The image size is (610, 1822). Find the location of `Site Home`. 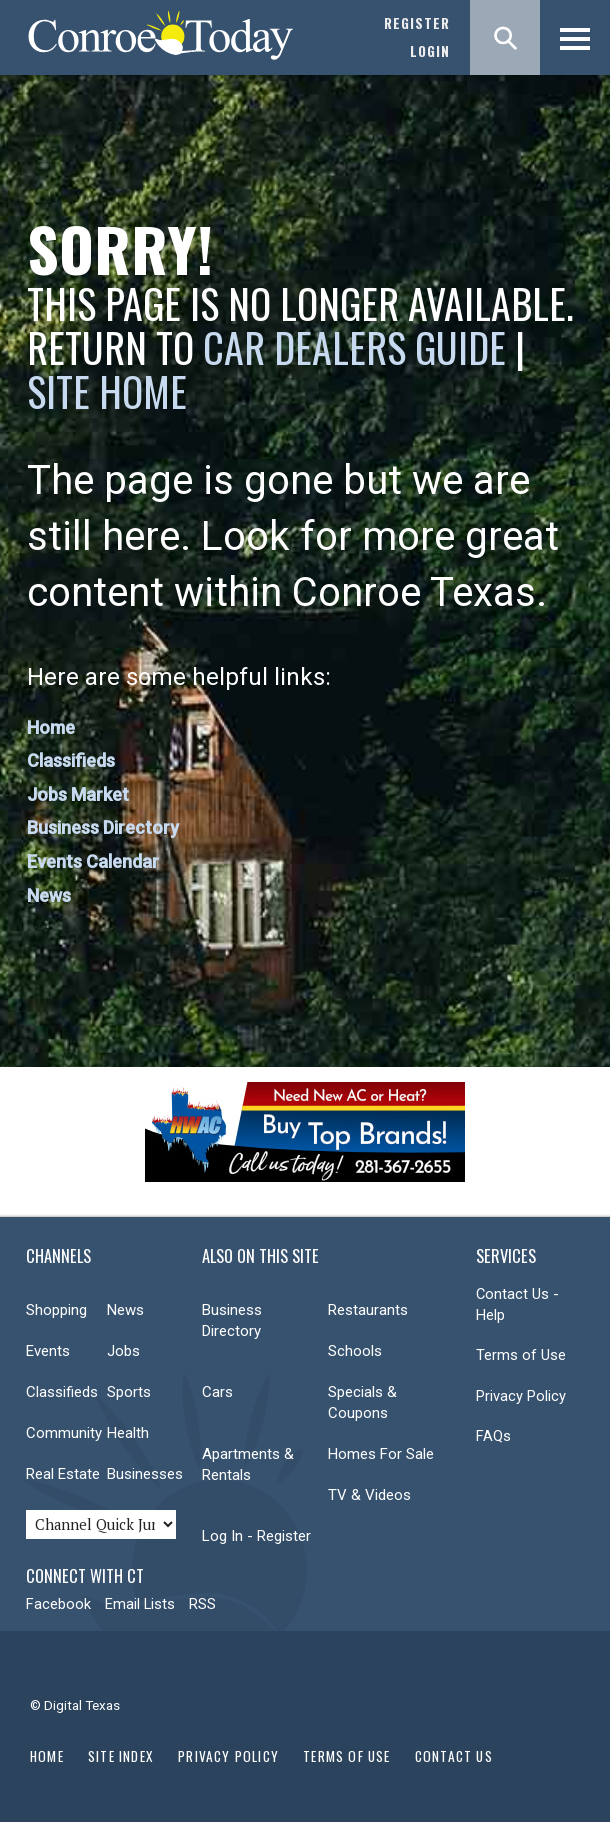

Site Home is located at coordinates (107, 391).